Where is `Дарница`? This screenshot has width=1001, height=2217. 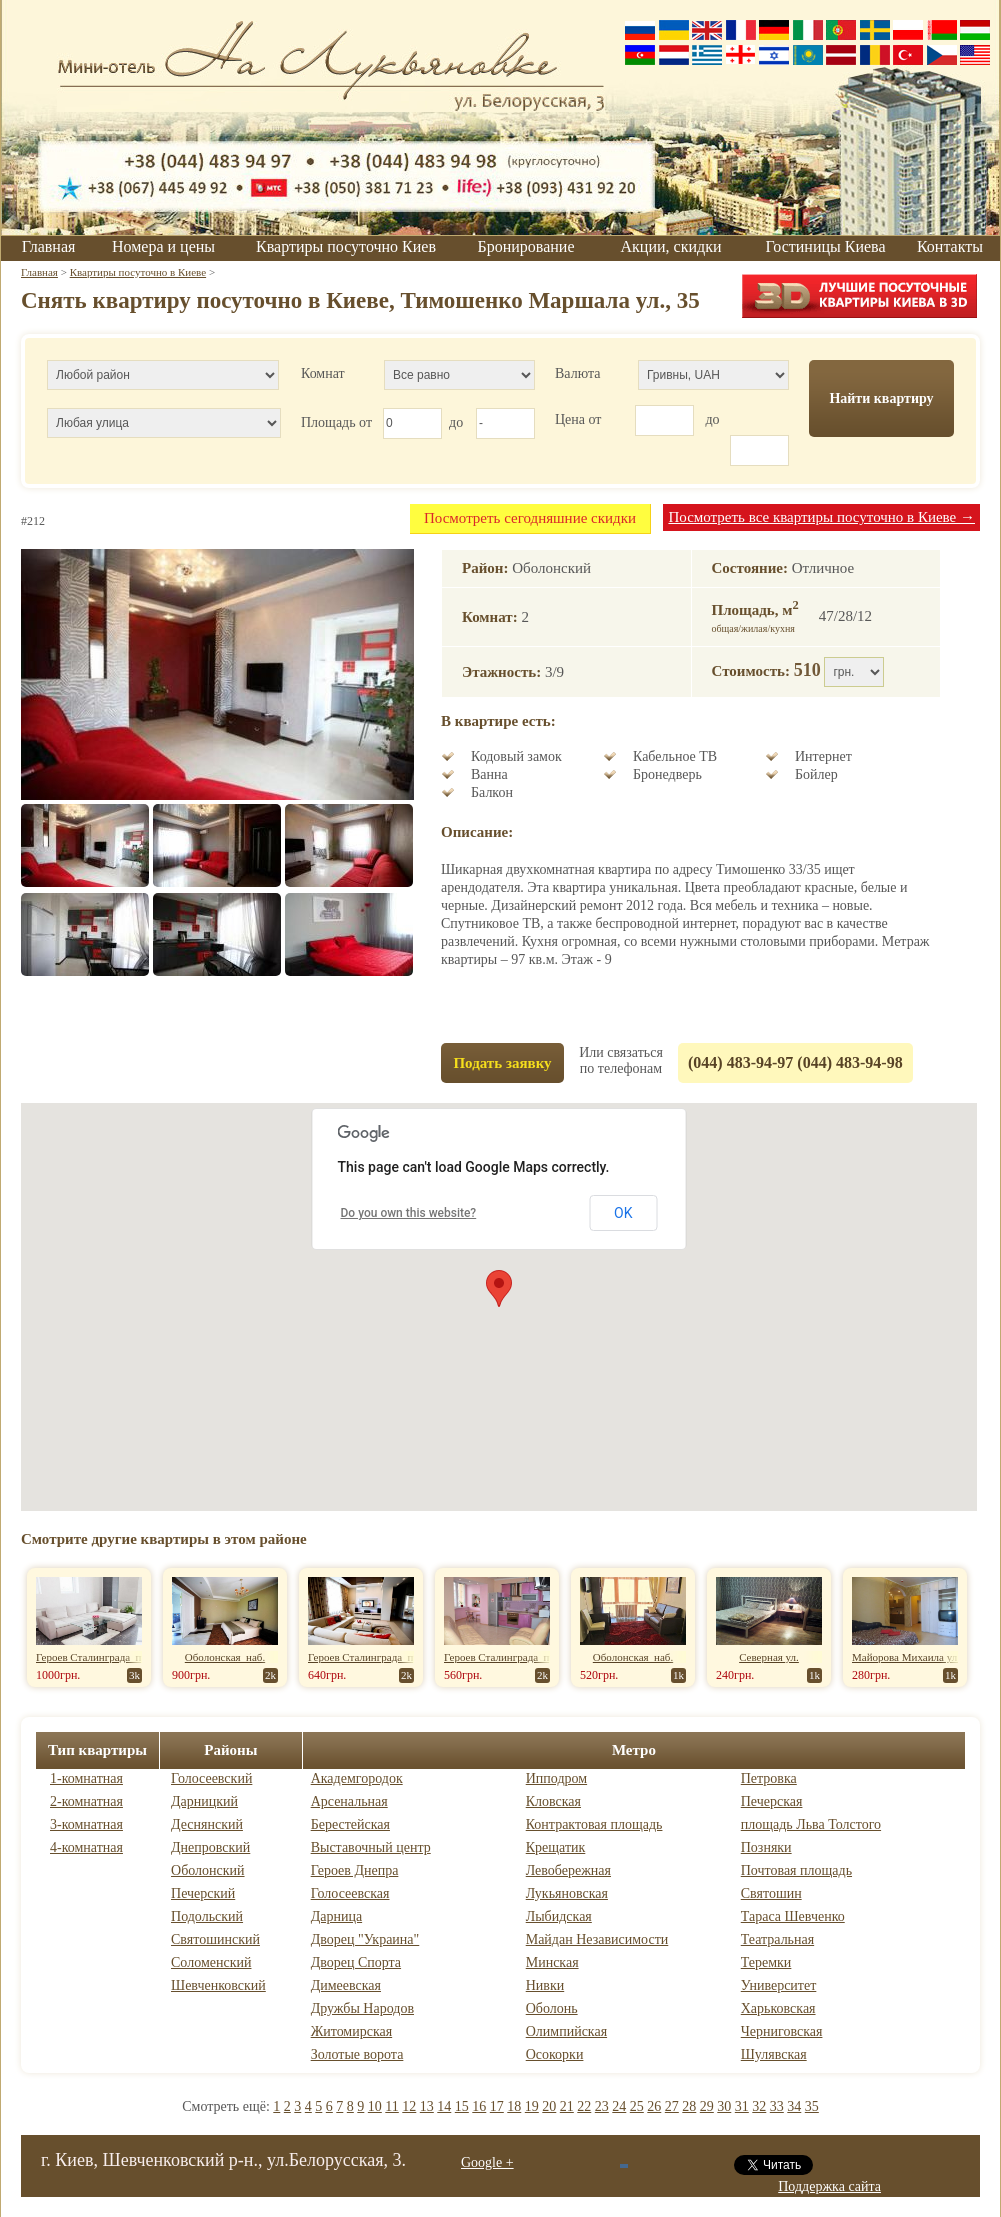 Дарница is located at coordinates (336, 1916).